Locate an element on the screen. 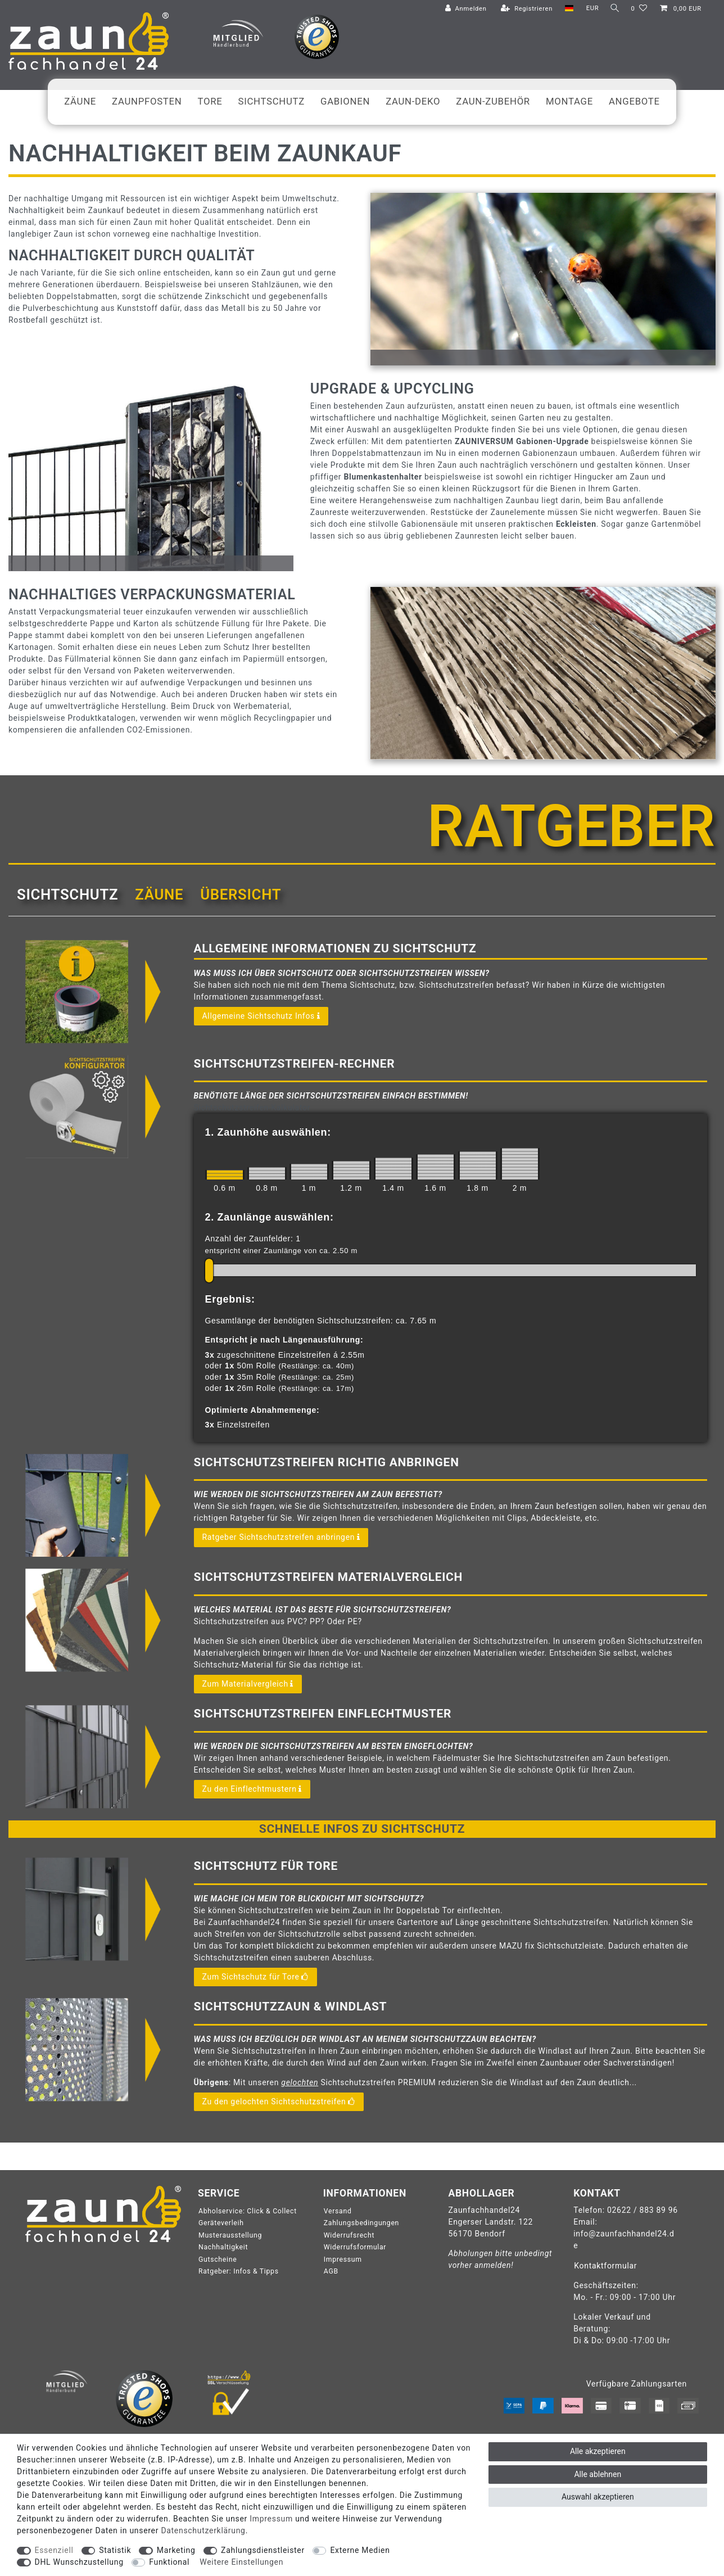 This screenshot has height=2576, width=724. Gutscheine is located at coordinates (217, 2259).